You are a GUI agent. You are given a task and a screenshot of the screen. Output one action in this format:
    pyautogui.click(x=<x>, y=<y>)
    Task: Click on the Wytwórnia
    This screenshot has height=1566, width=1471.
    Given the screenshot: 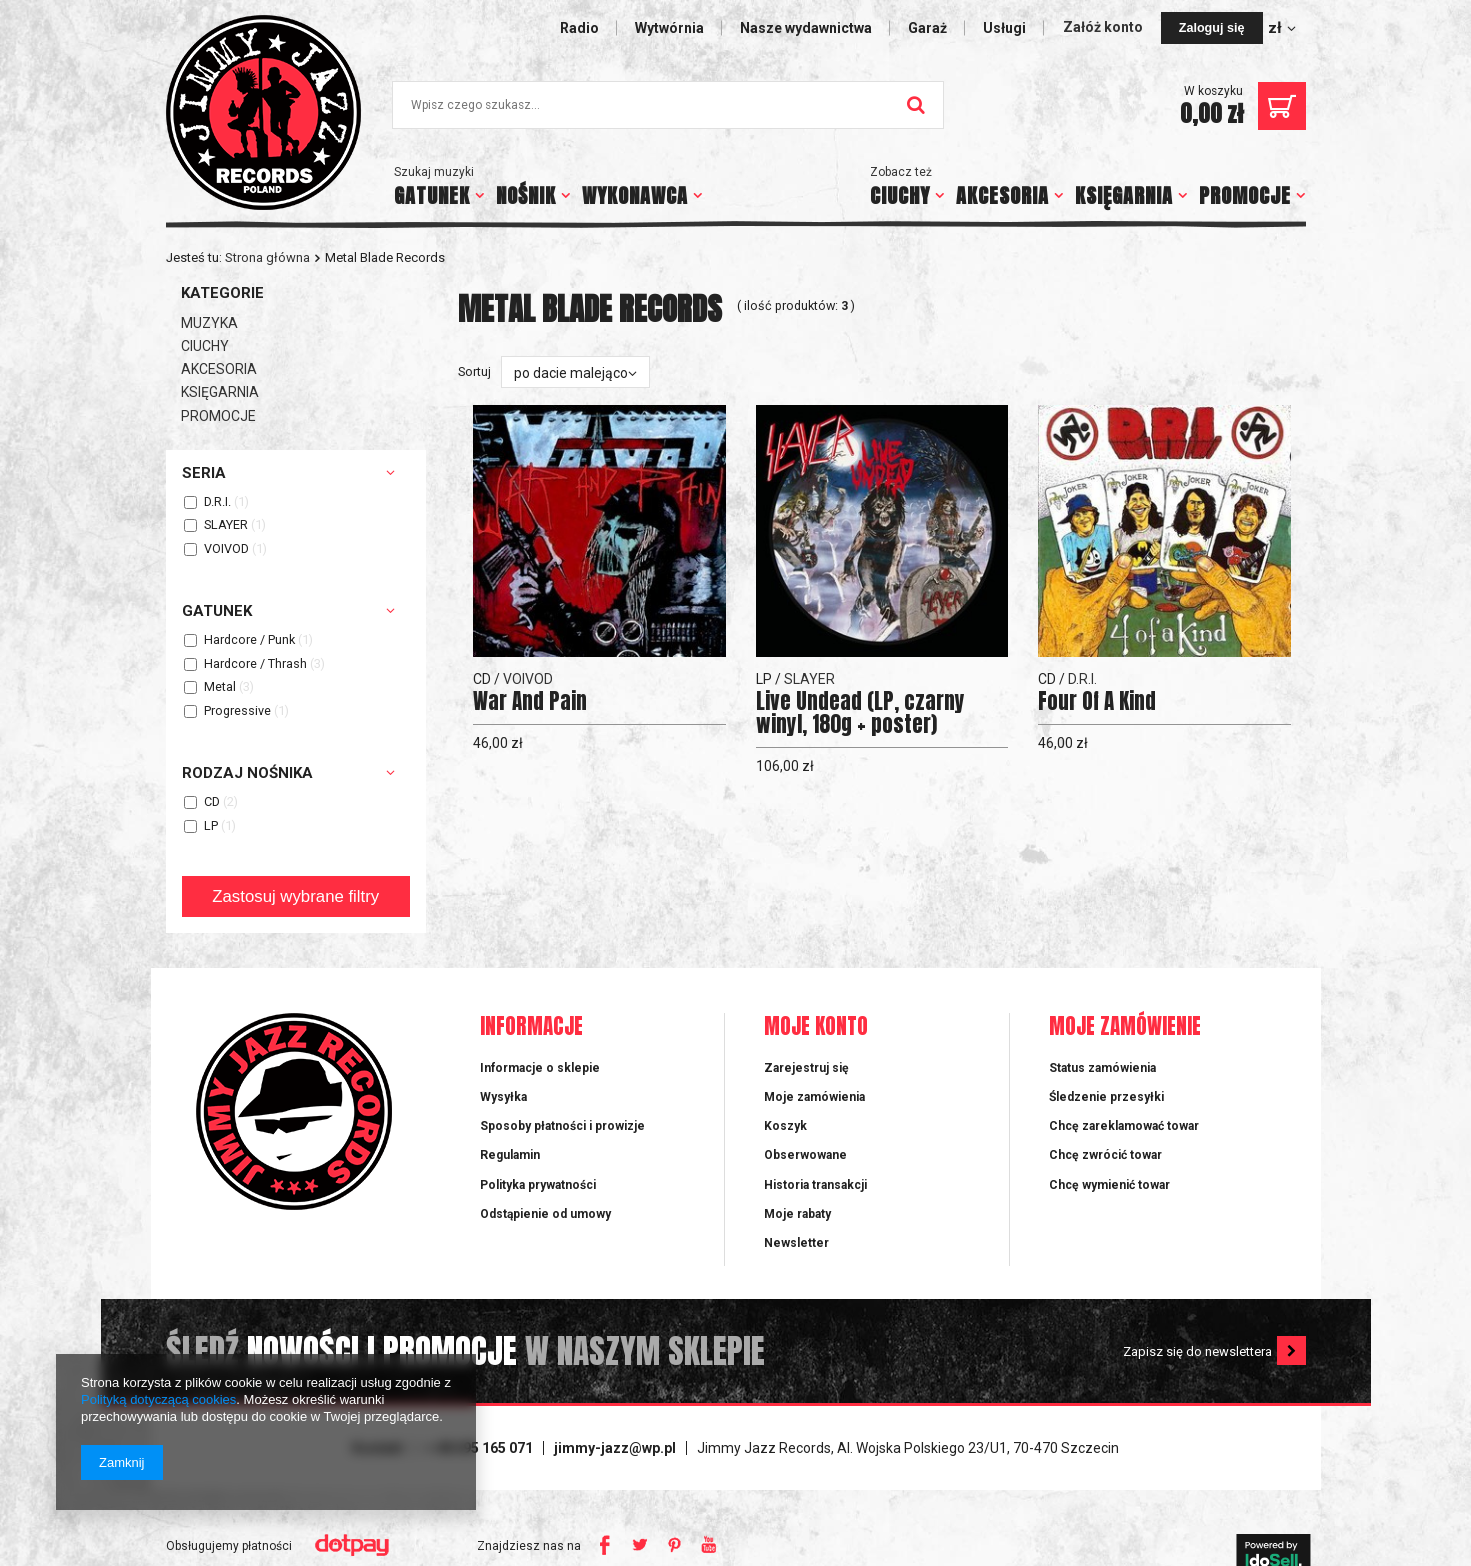 What is the action you would take?
    pyautogui.click(x=669, y=28)
    